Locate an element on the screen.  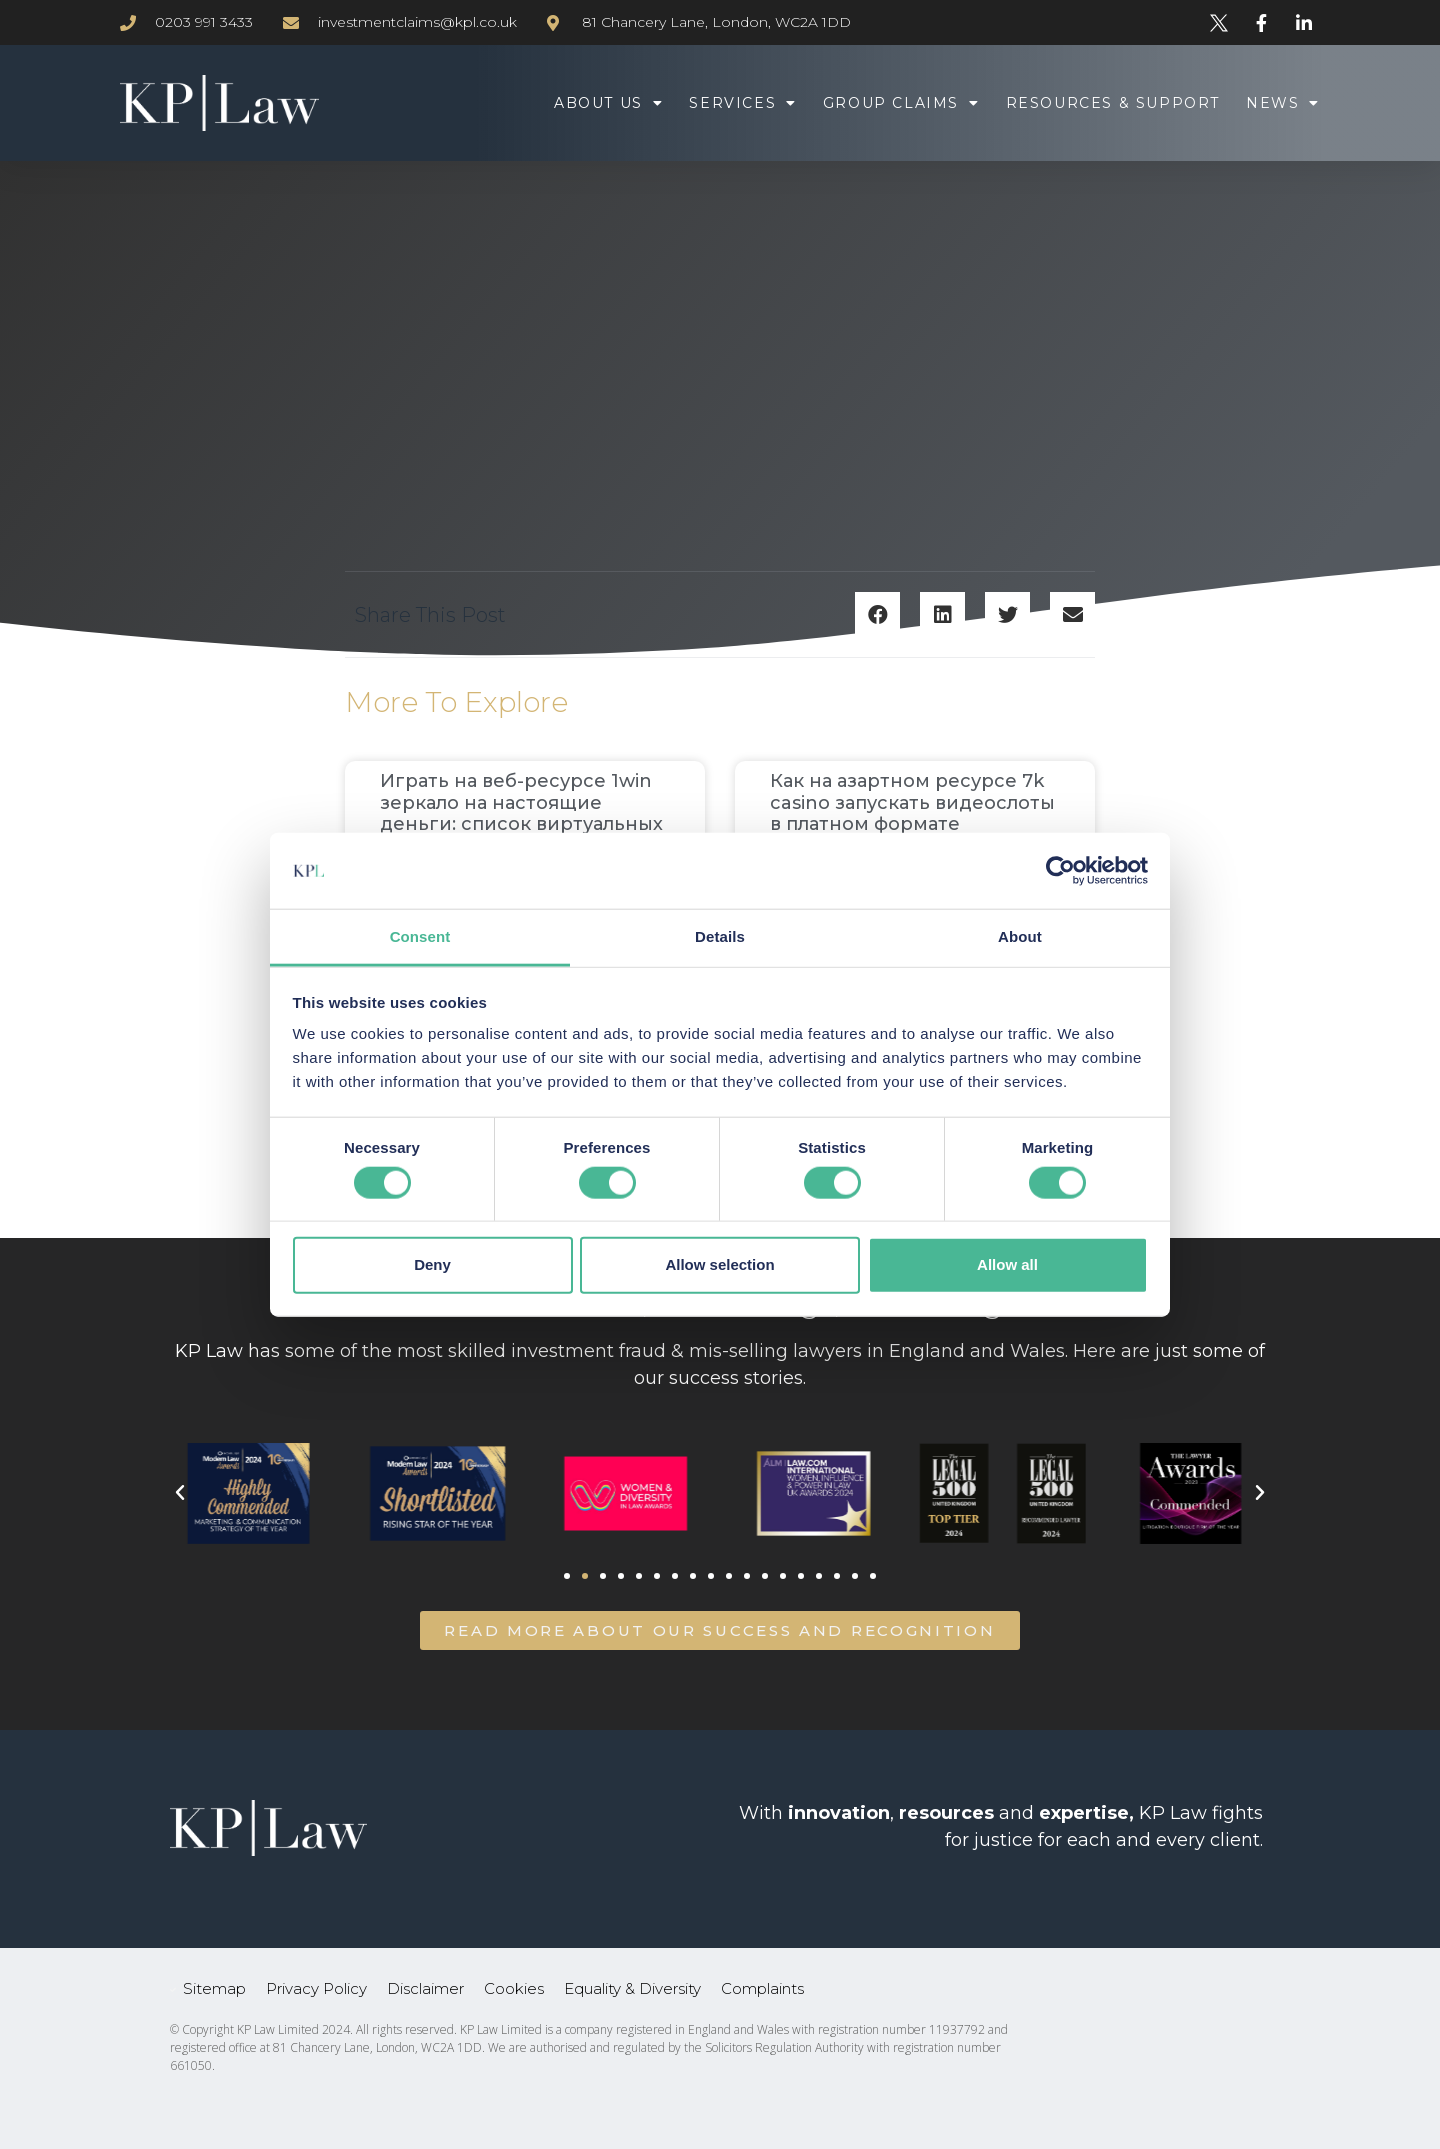
Deny is located at coordinates (432, 1264).